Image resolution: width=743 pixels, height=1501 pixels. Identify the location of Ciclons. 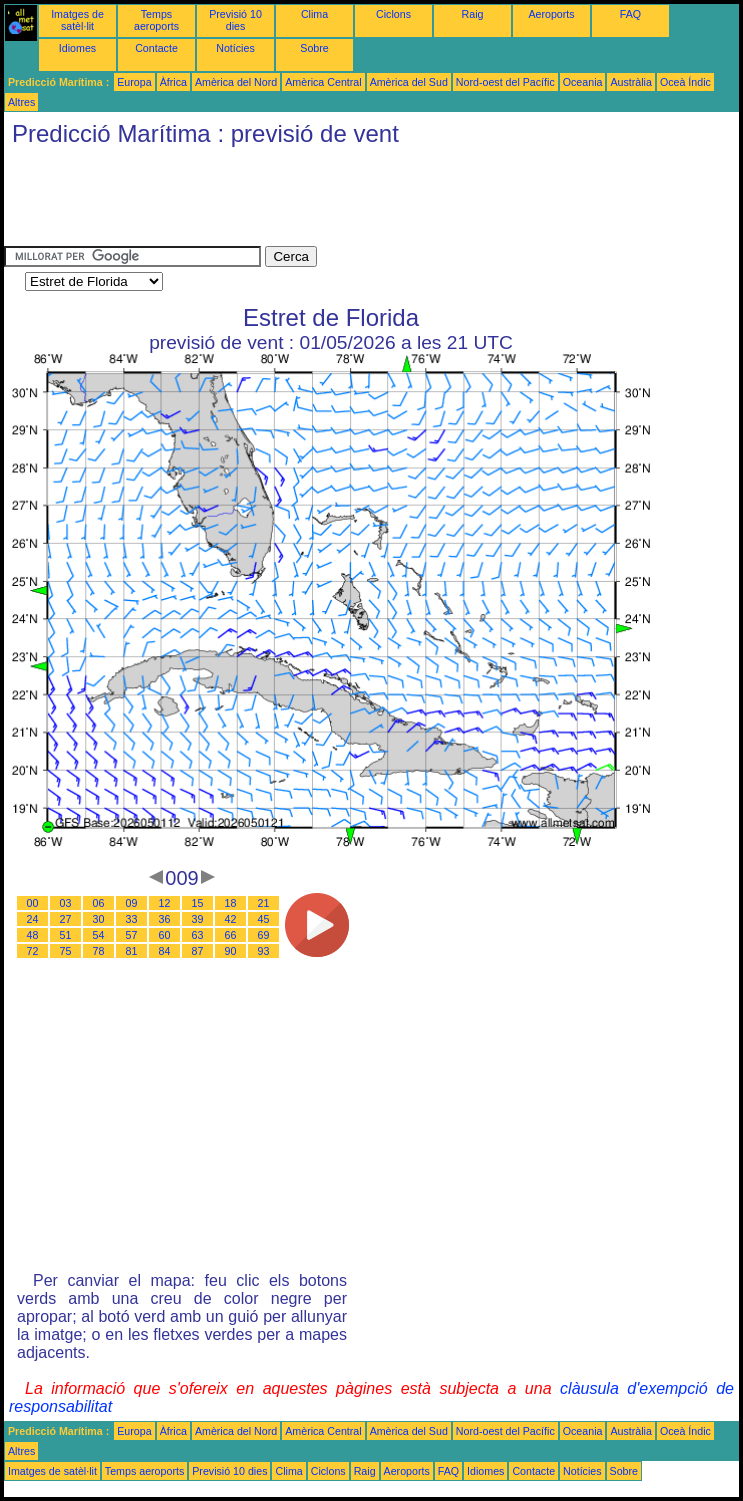
(393, 14).